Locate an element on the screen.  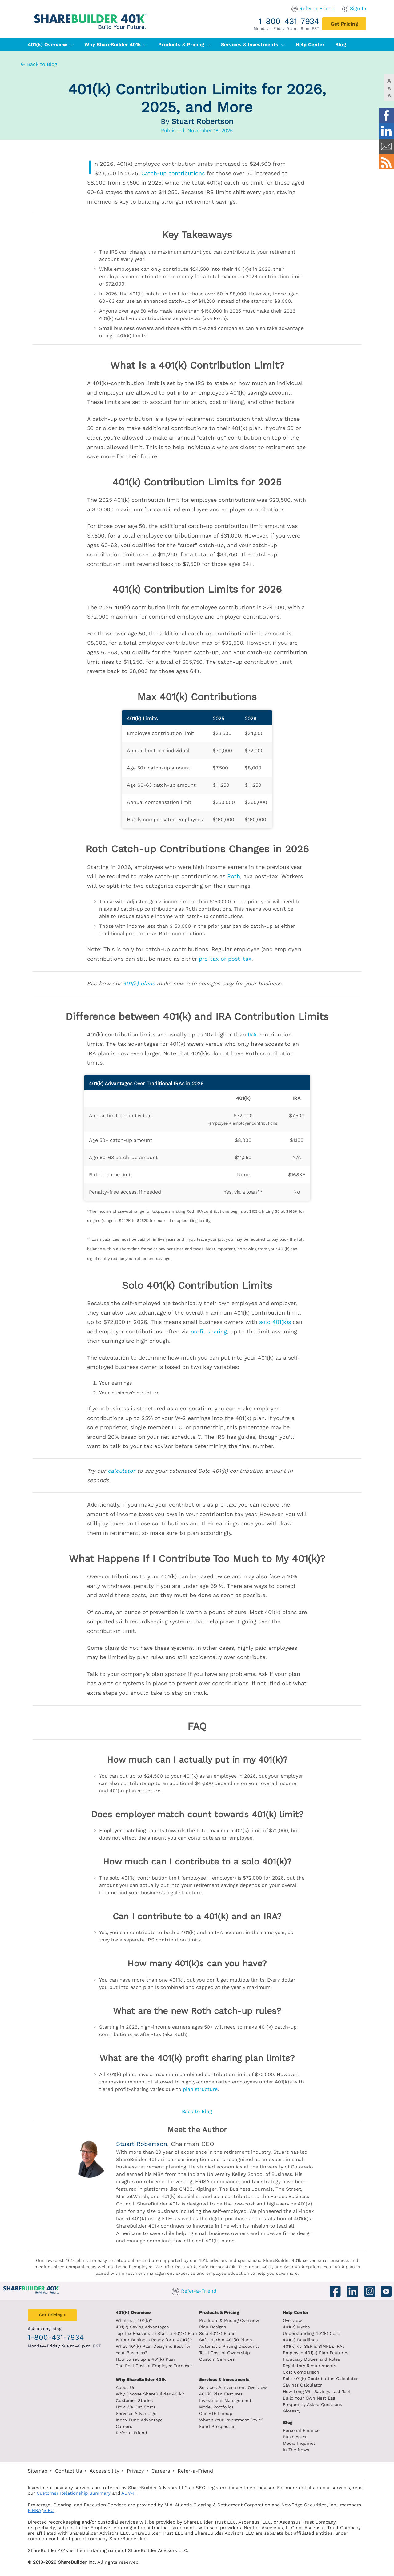
ADV-II is located at coordinates (128, 2493).